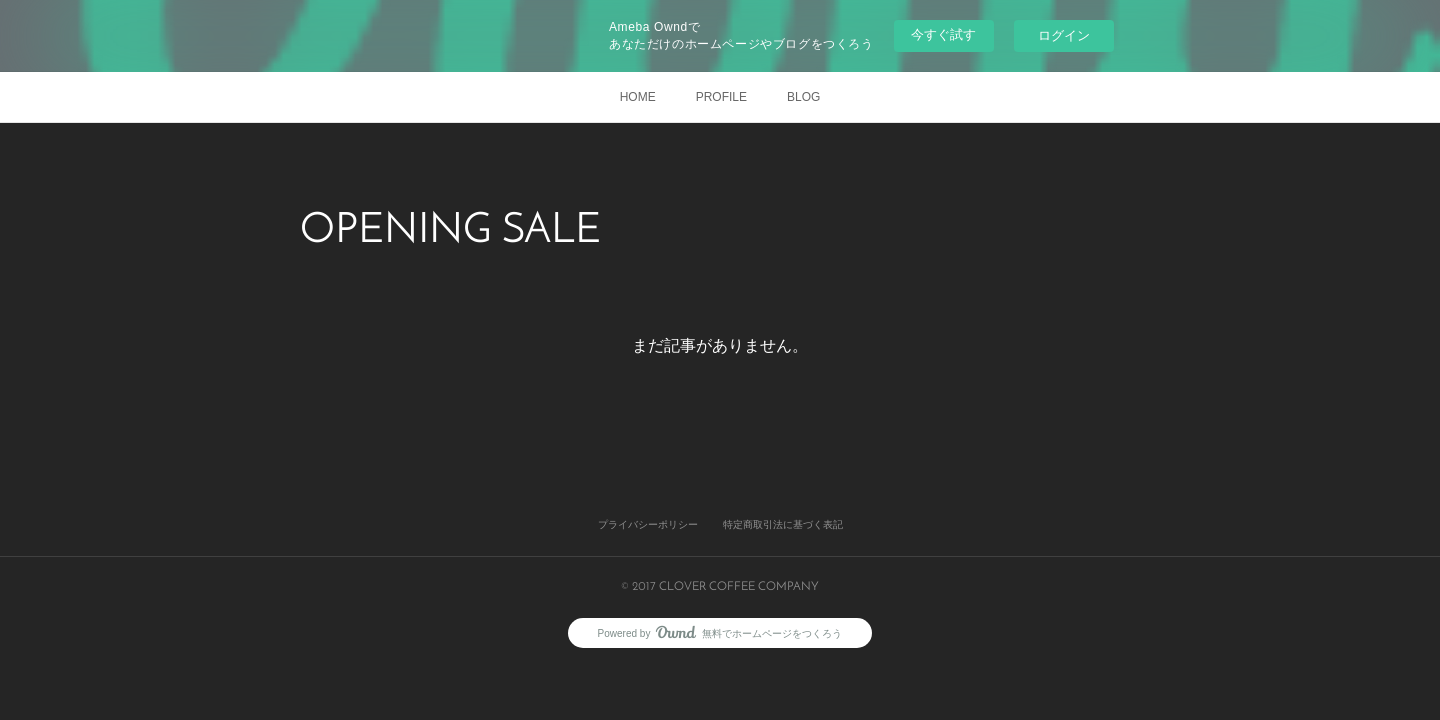  Describe the element at coordinates (1064, 35) in the screenshot. I see `ログイン` at that location.